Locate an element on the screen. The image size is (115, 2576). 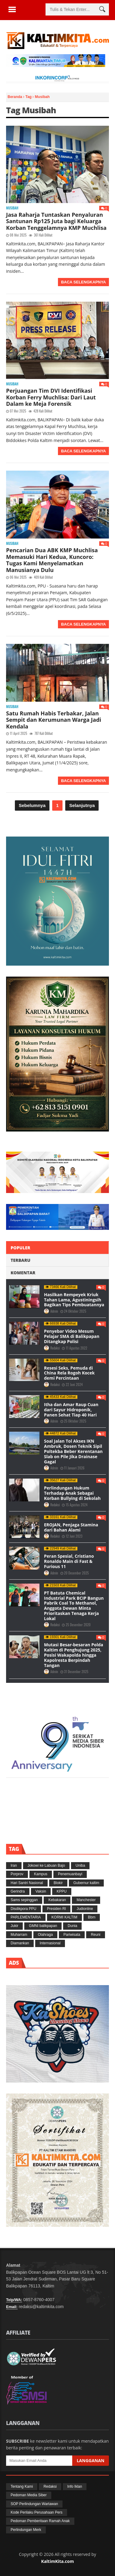
Info Iklan is located at coordinates (74, 2486).